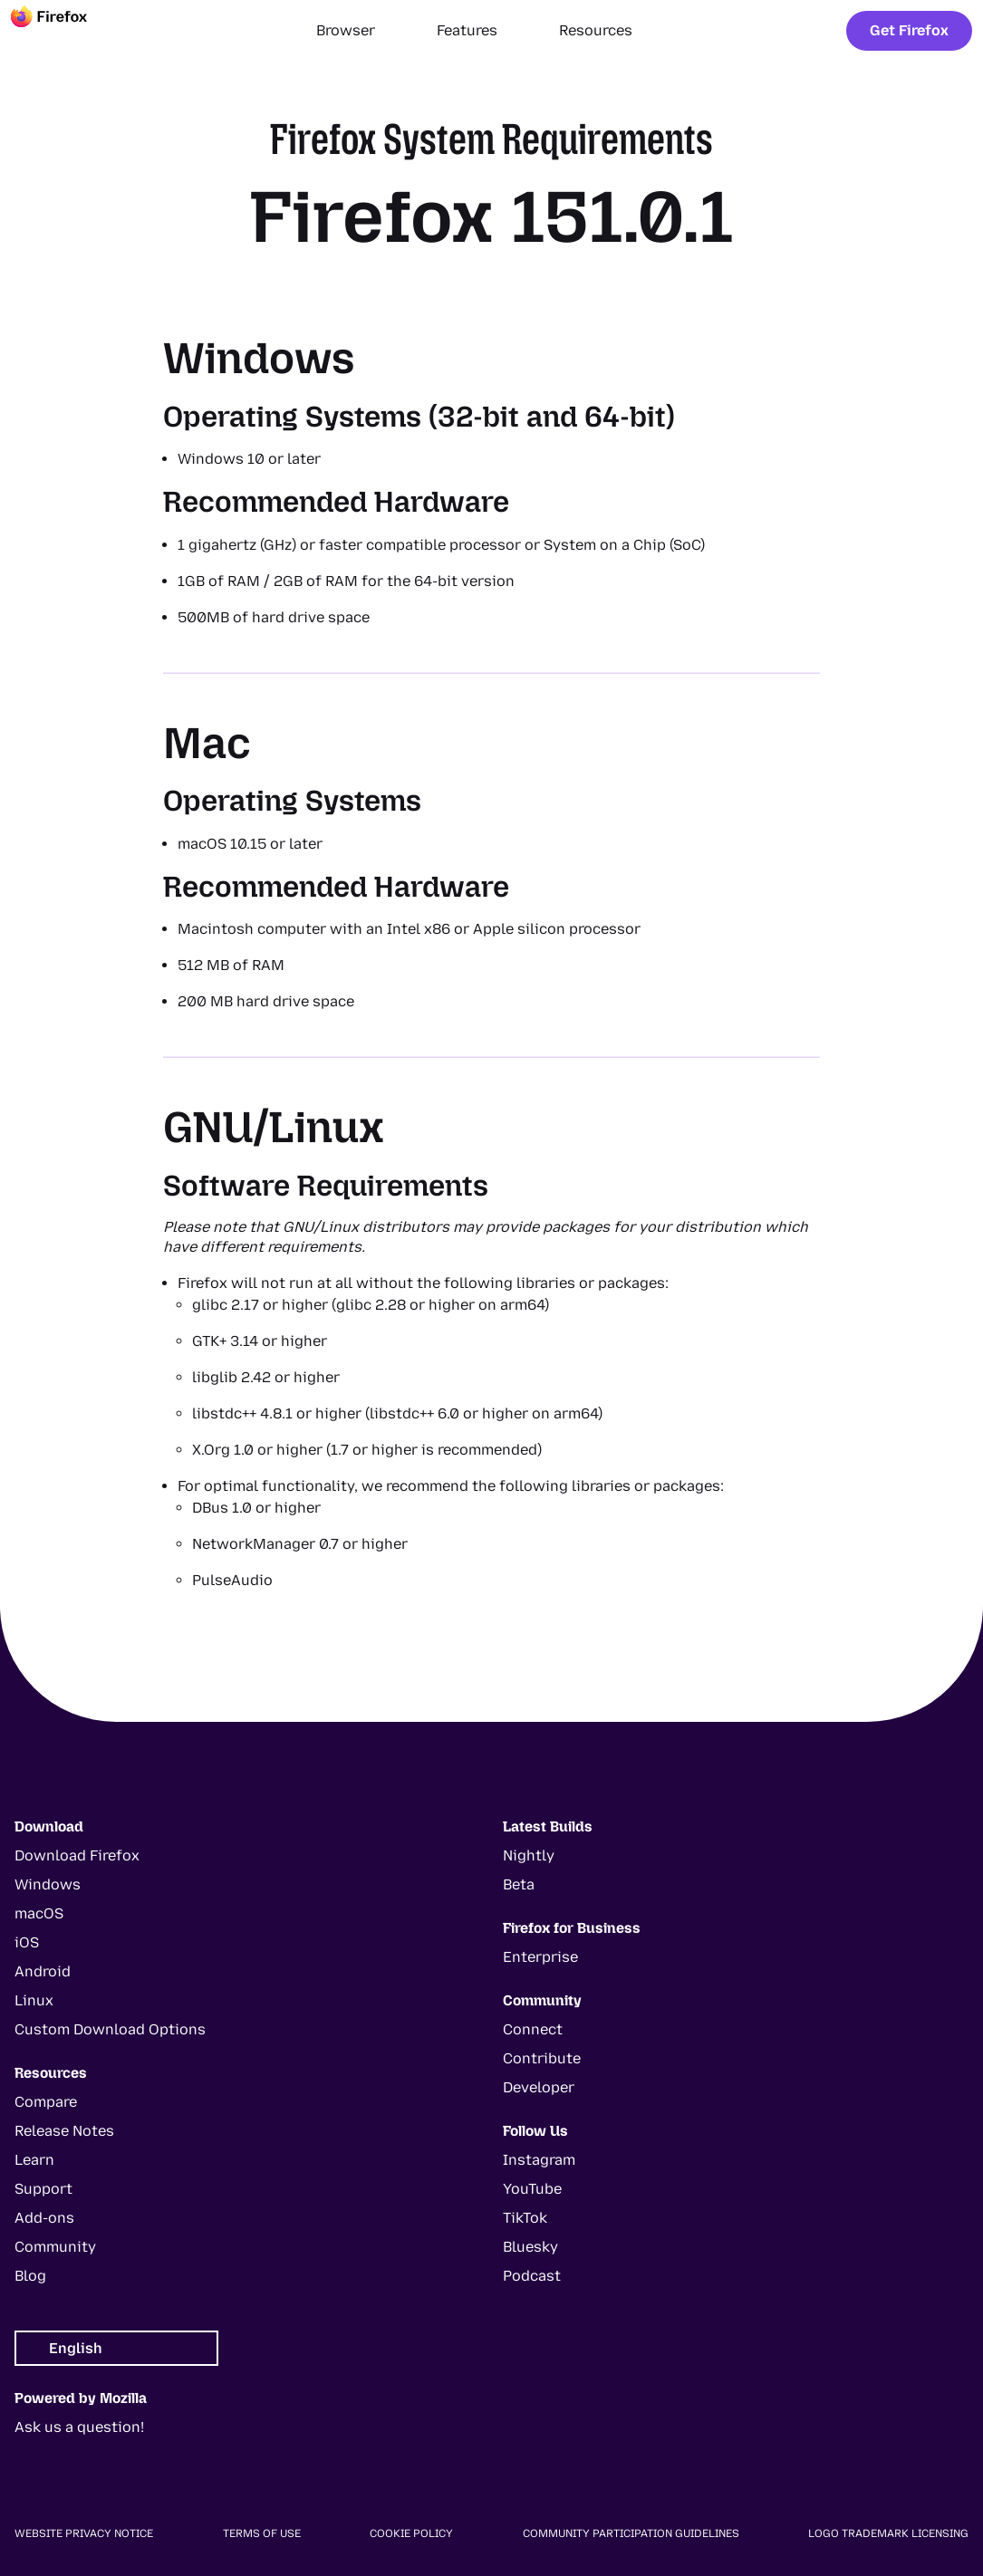 Image resolution: width=983 pixels, height=2576 pixels. Describe the element at coordinates (542, 2058) in the screenshot. I see `Contribute` at that location.